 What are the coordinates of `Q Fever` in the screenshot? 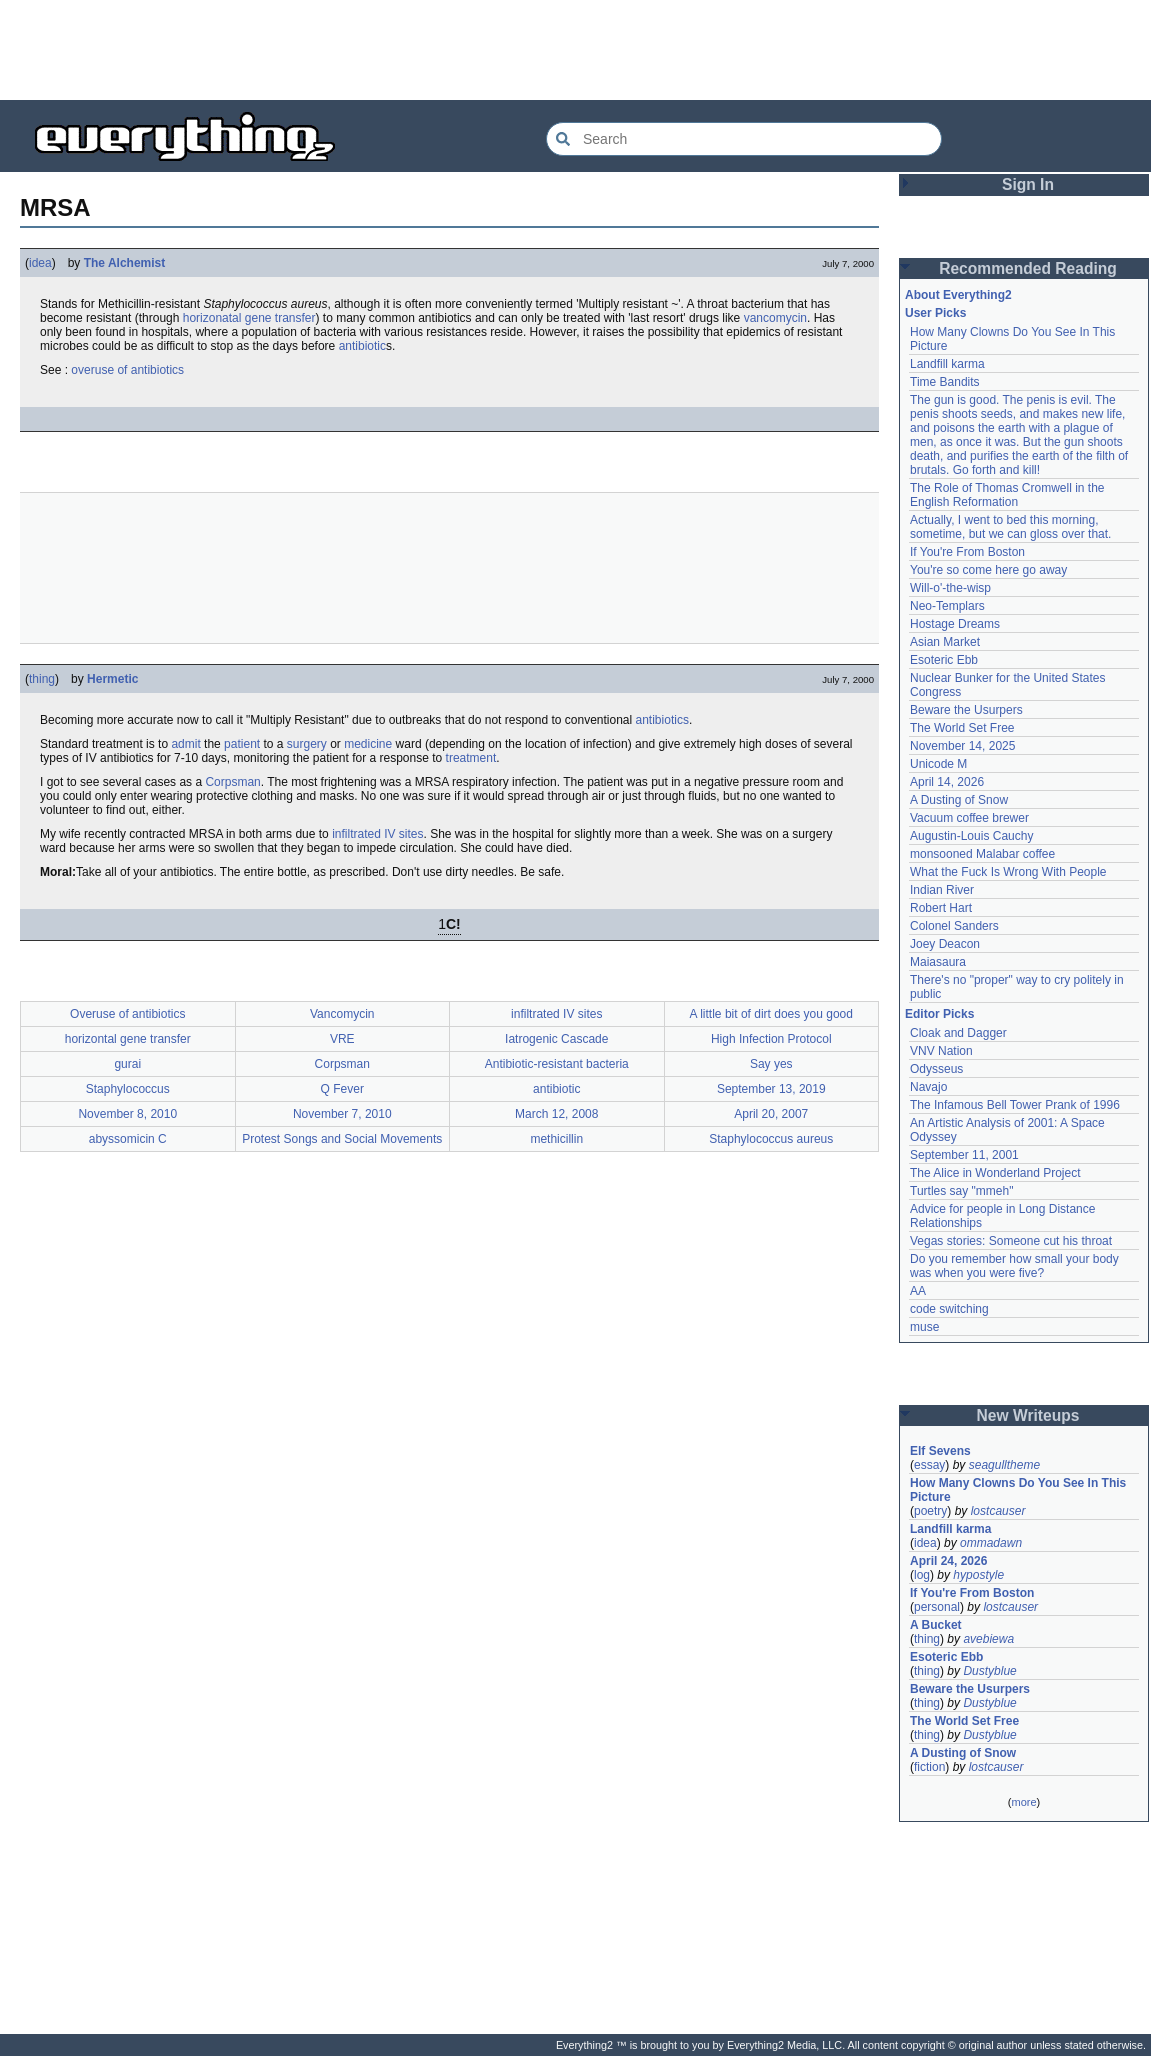 It's located at (342, 1089).